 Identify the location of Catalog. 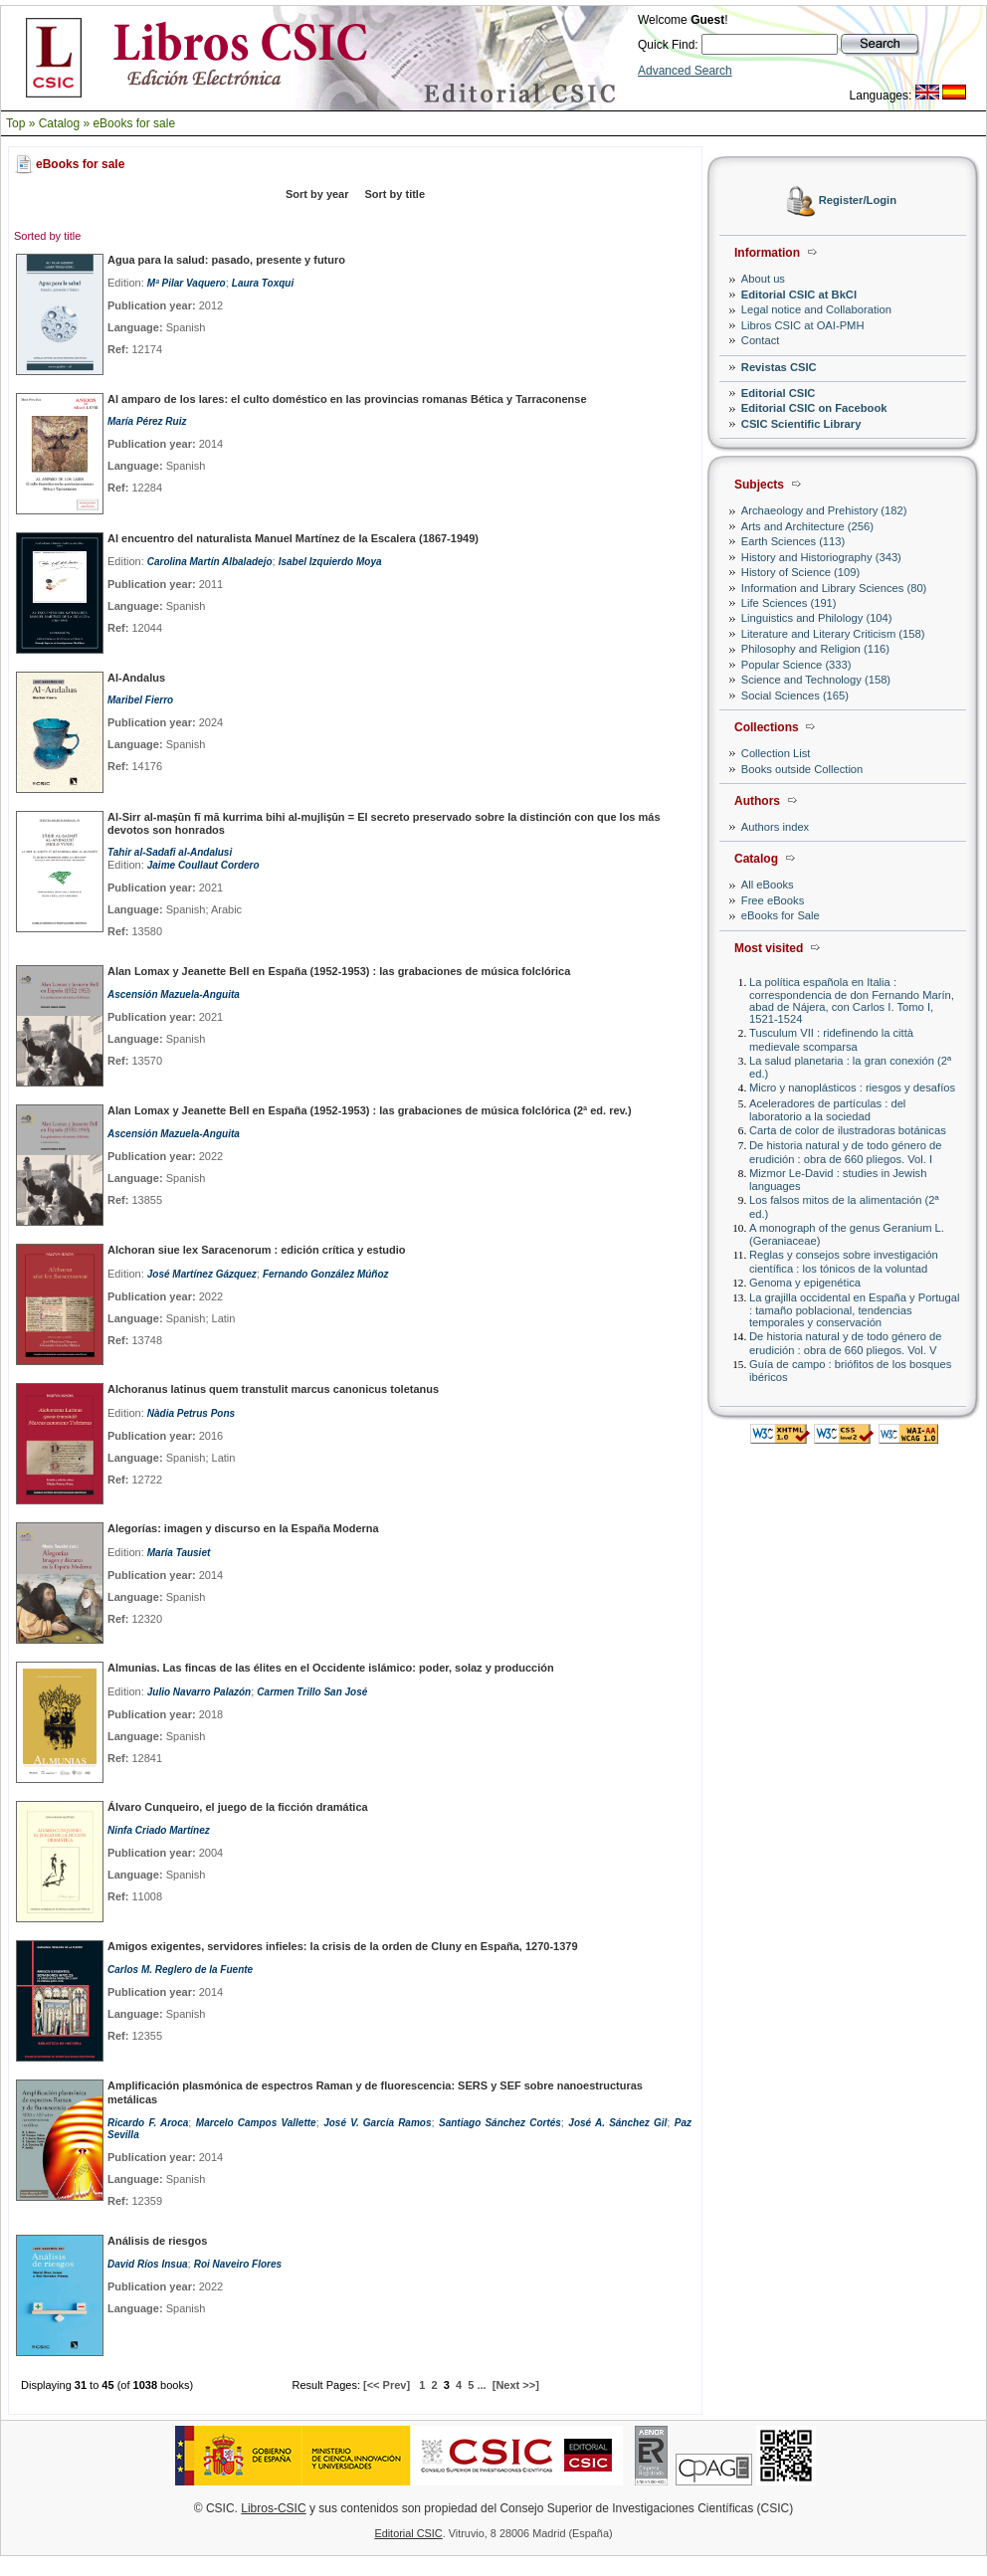
(59, 123).